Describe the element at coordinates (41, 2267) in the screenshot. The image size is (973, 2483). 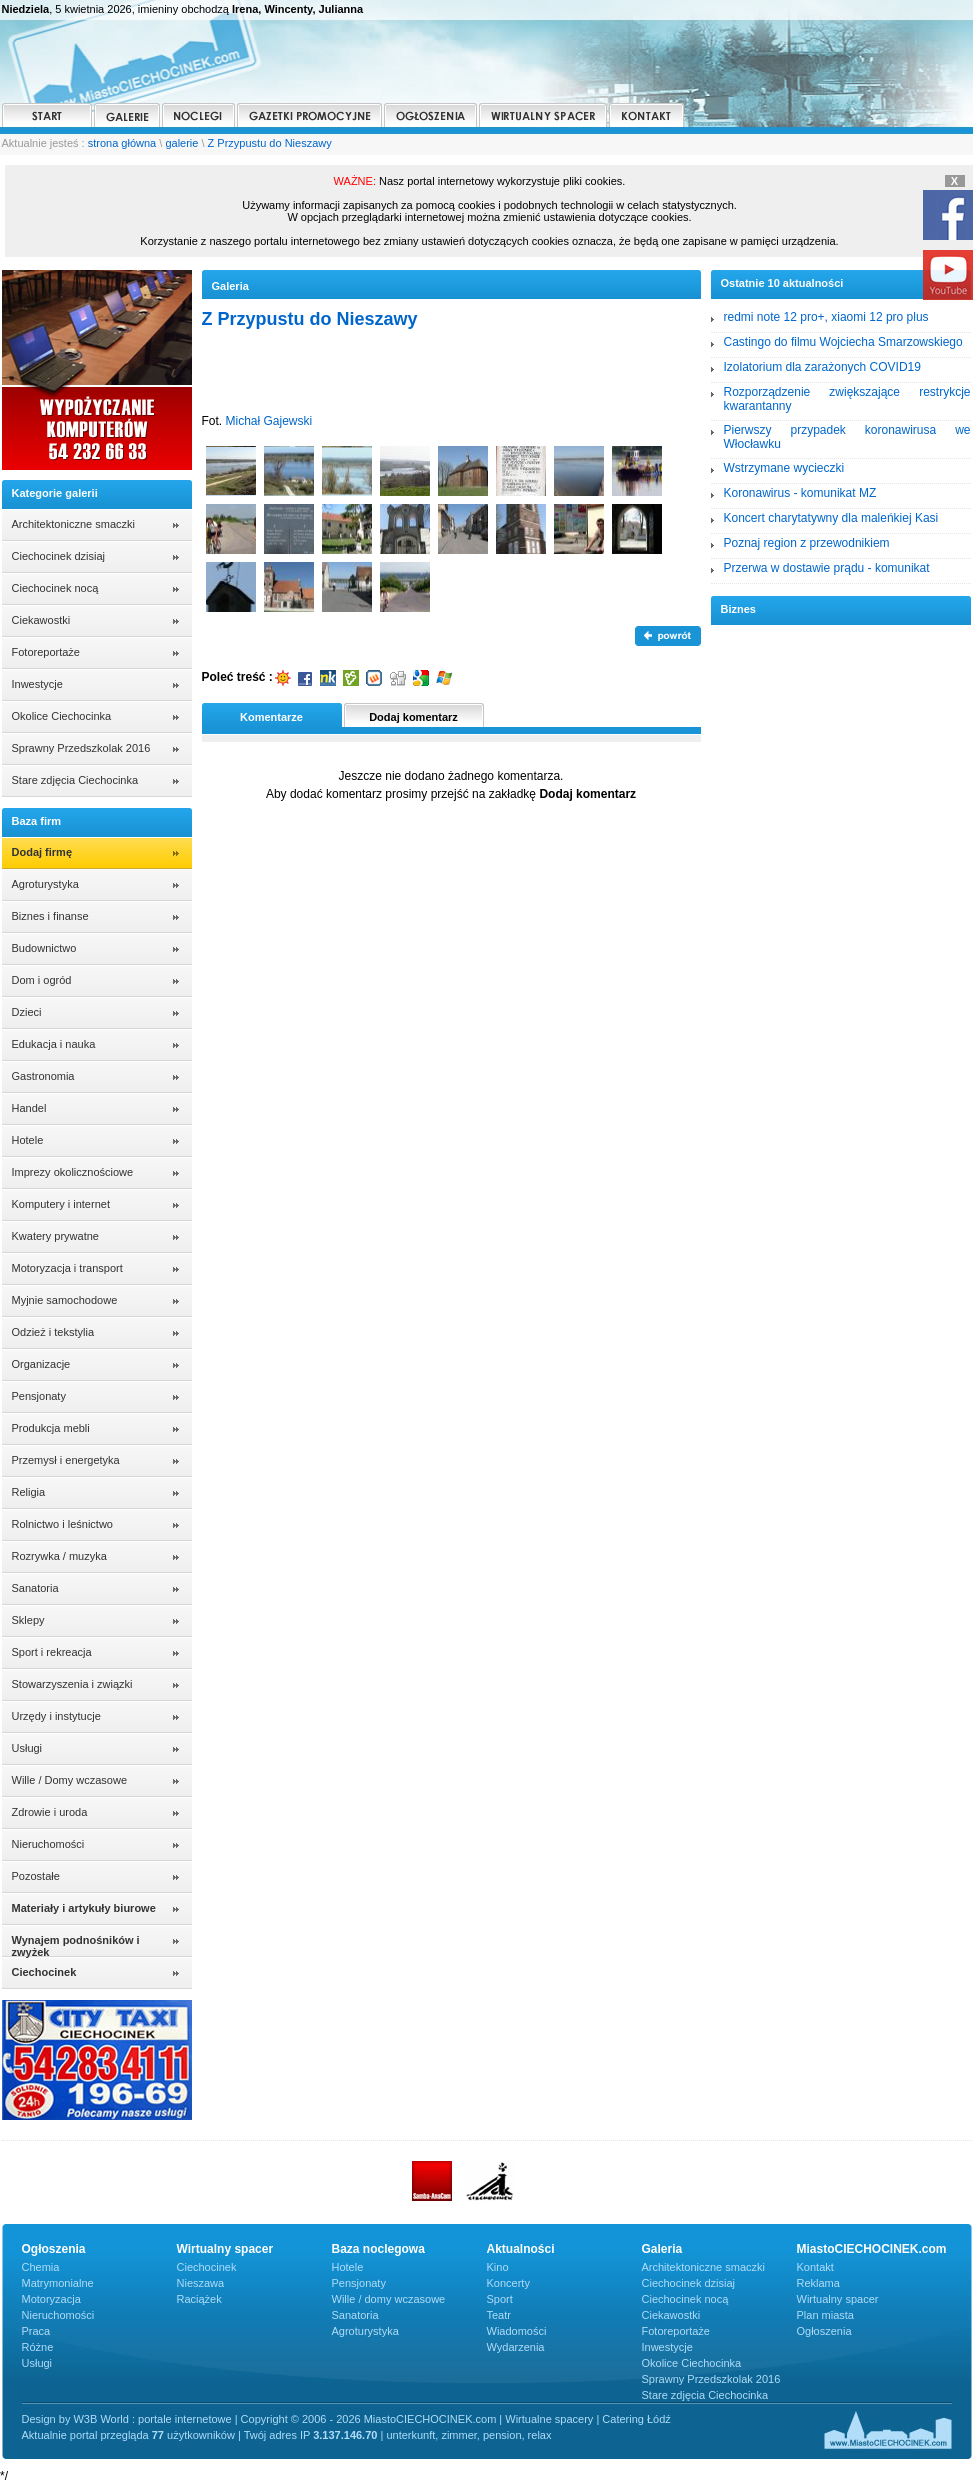
I see `Chemia` at that location.